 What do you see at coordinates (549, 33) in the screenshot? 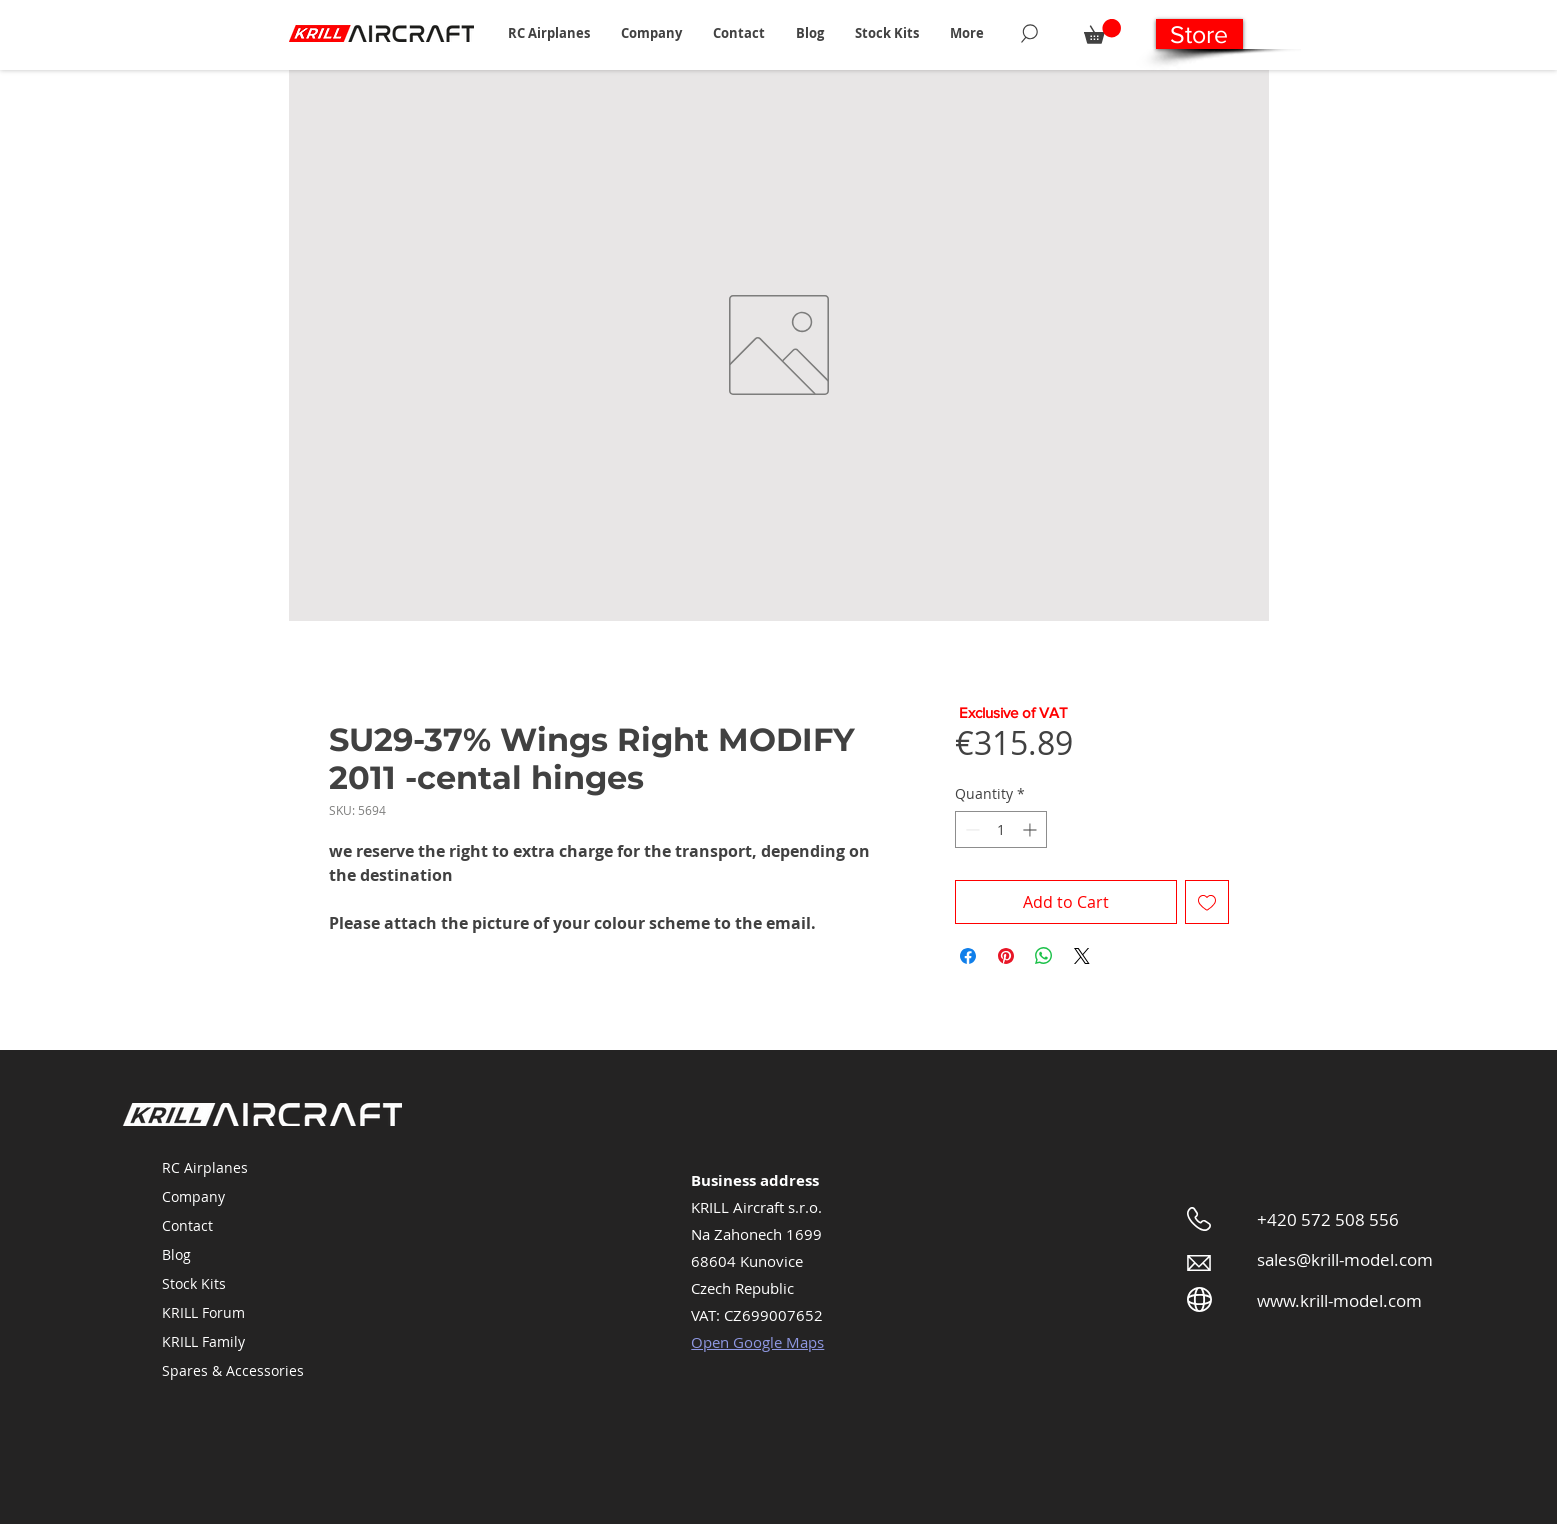
I see `[button]` at bounding box center [549, 33].